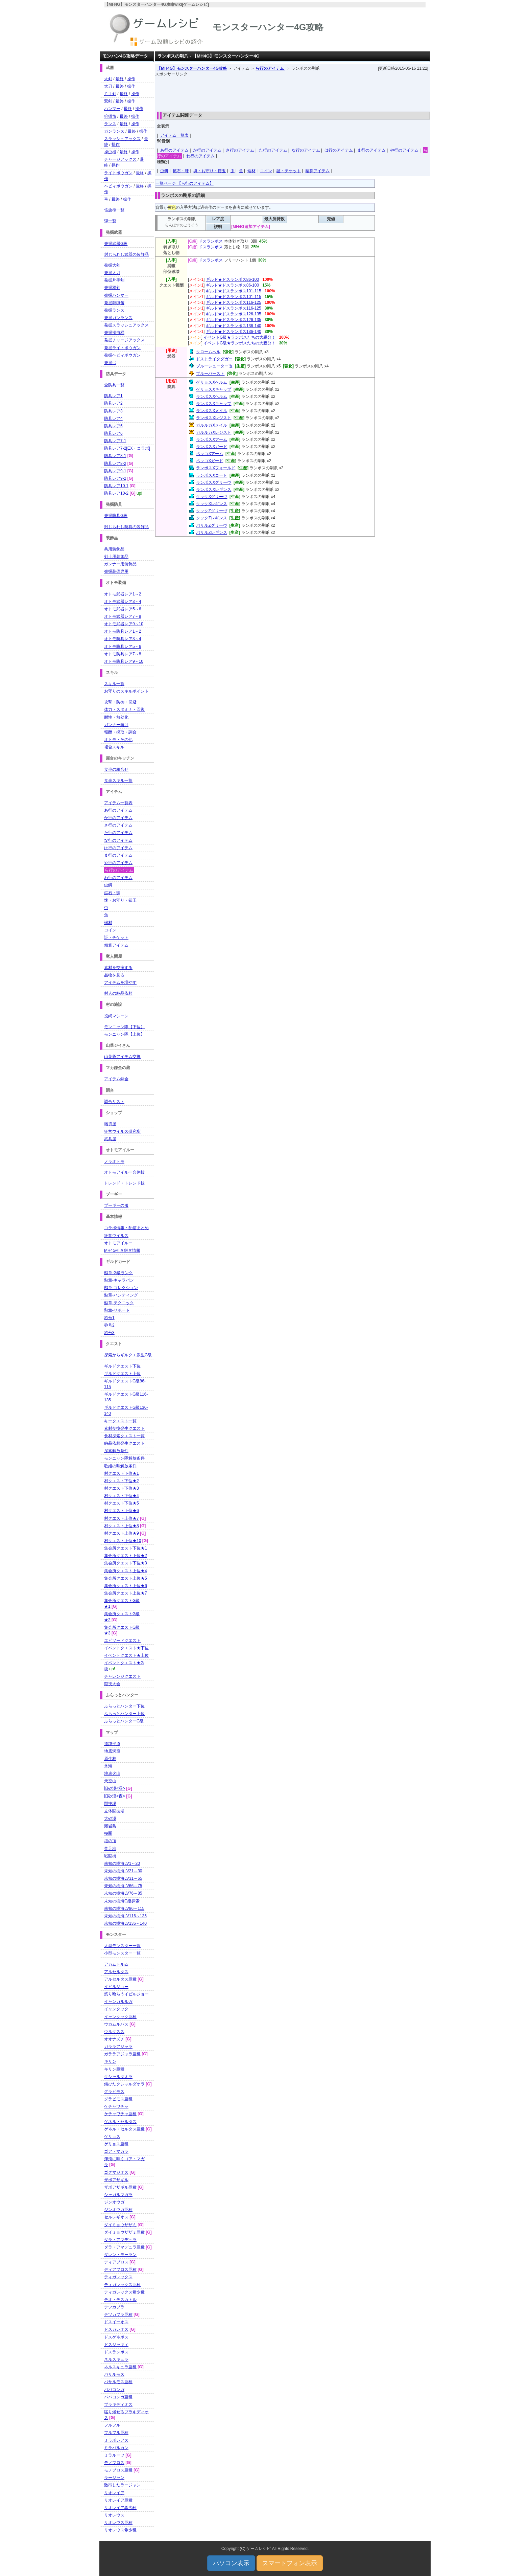  What do you see at coordinates (122, 347) in the screenshot?
I see `発掘ライトボウガン` at bounding box center [122, 347].